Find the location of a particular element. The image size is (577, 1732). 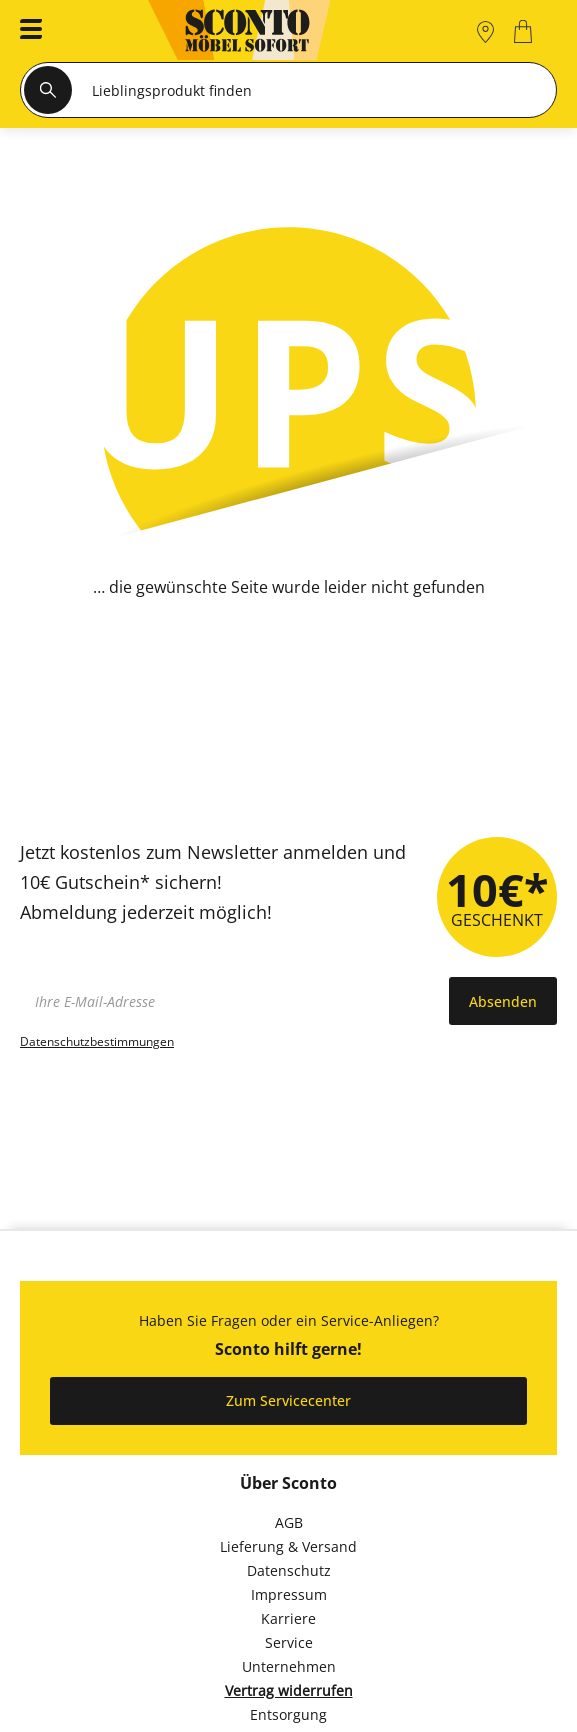

Karriere is located at coordinates (288, 1618).